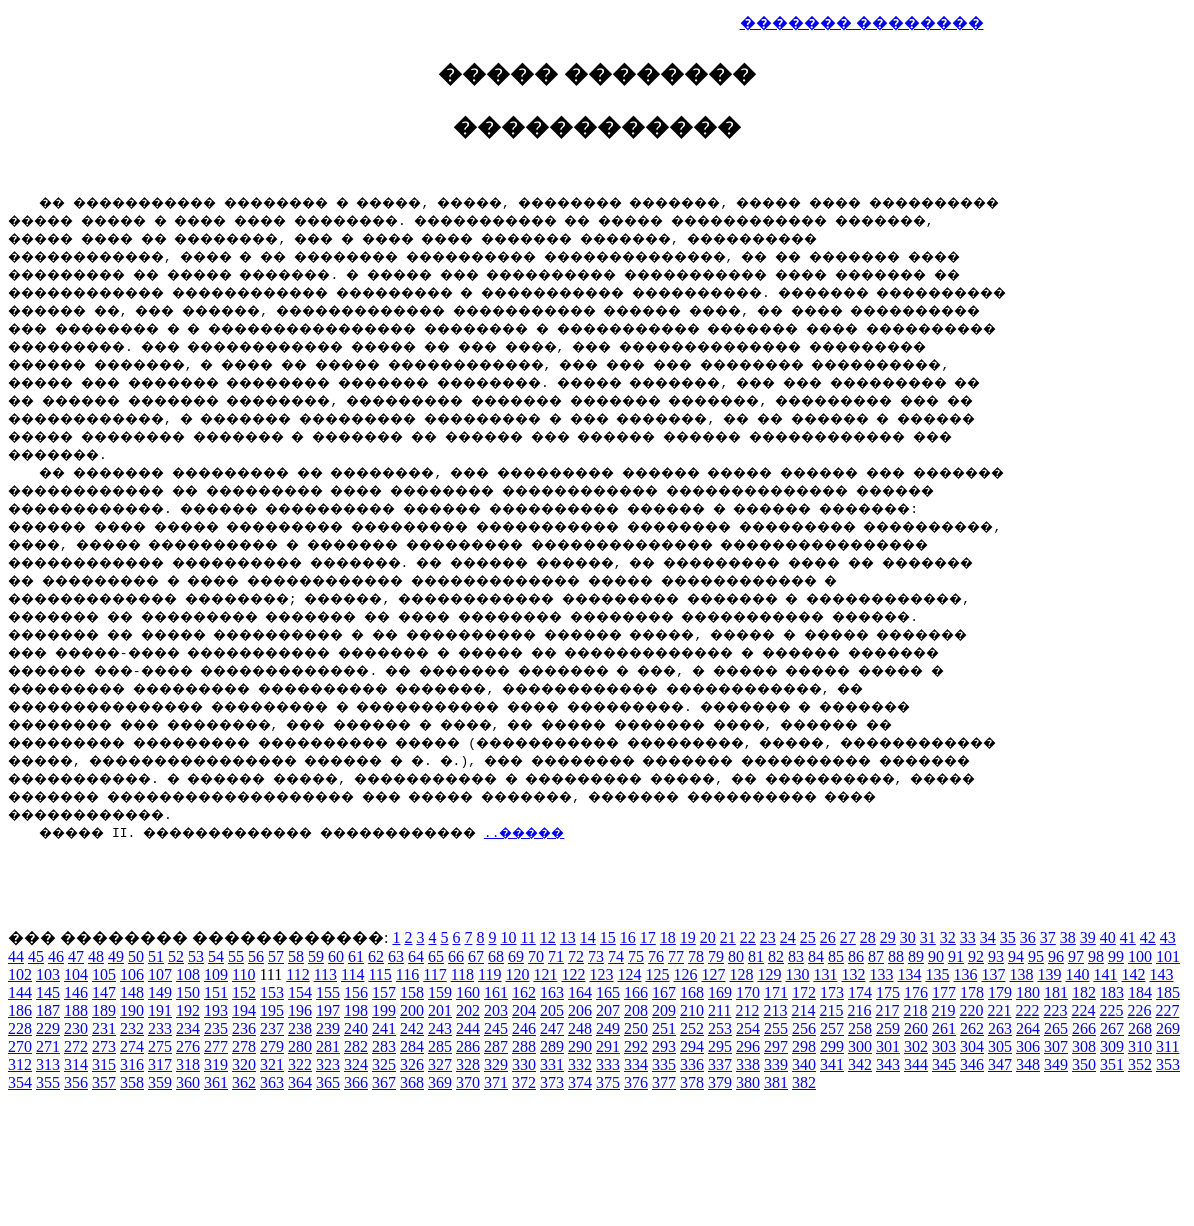 The image size is (1194, 1226). Describe the element at coordinates (909, 974) in the screenshot. I see `134` at that location.